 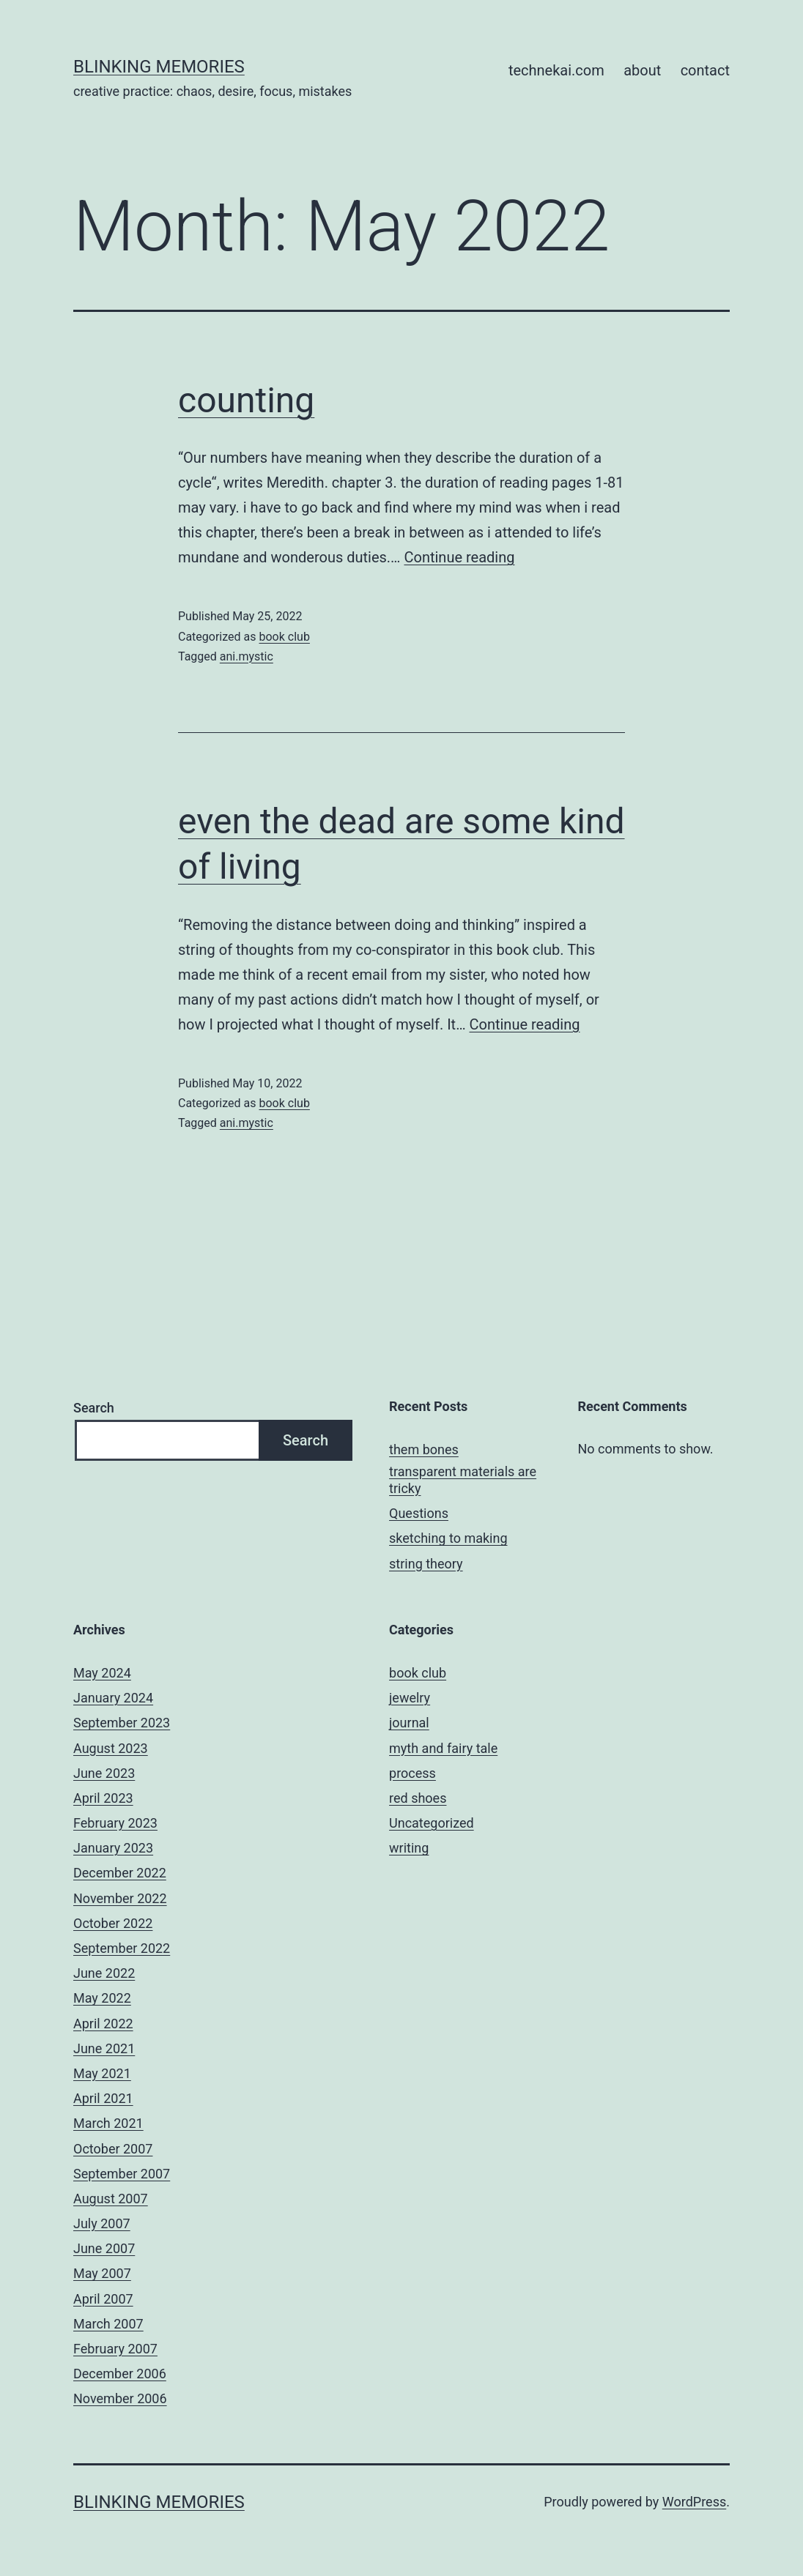 I want to click on red shoes, so click(x=417, y=1798).